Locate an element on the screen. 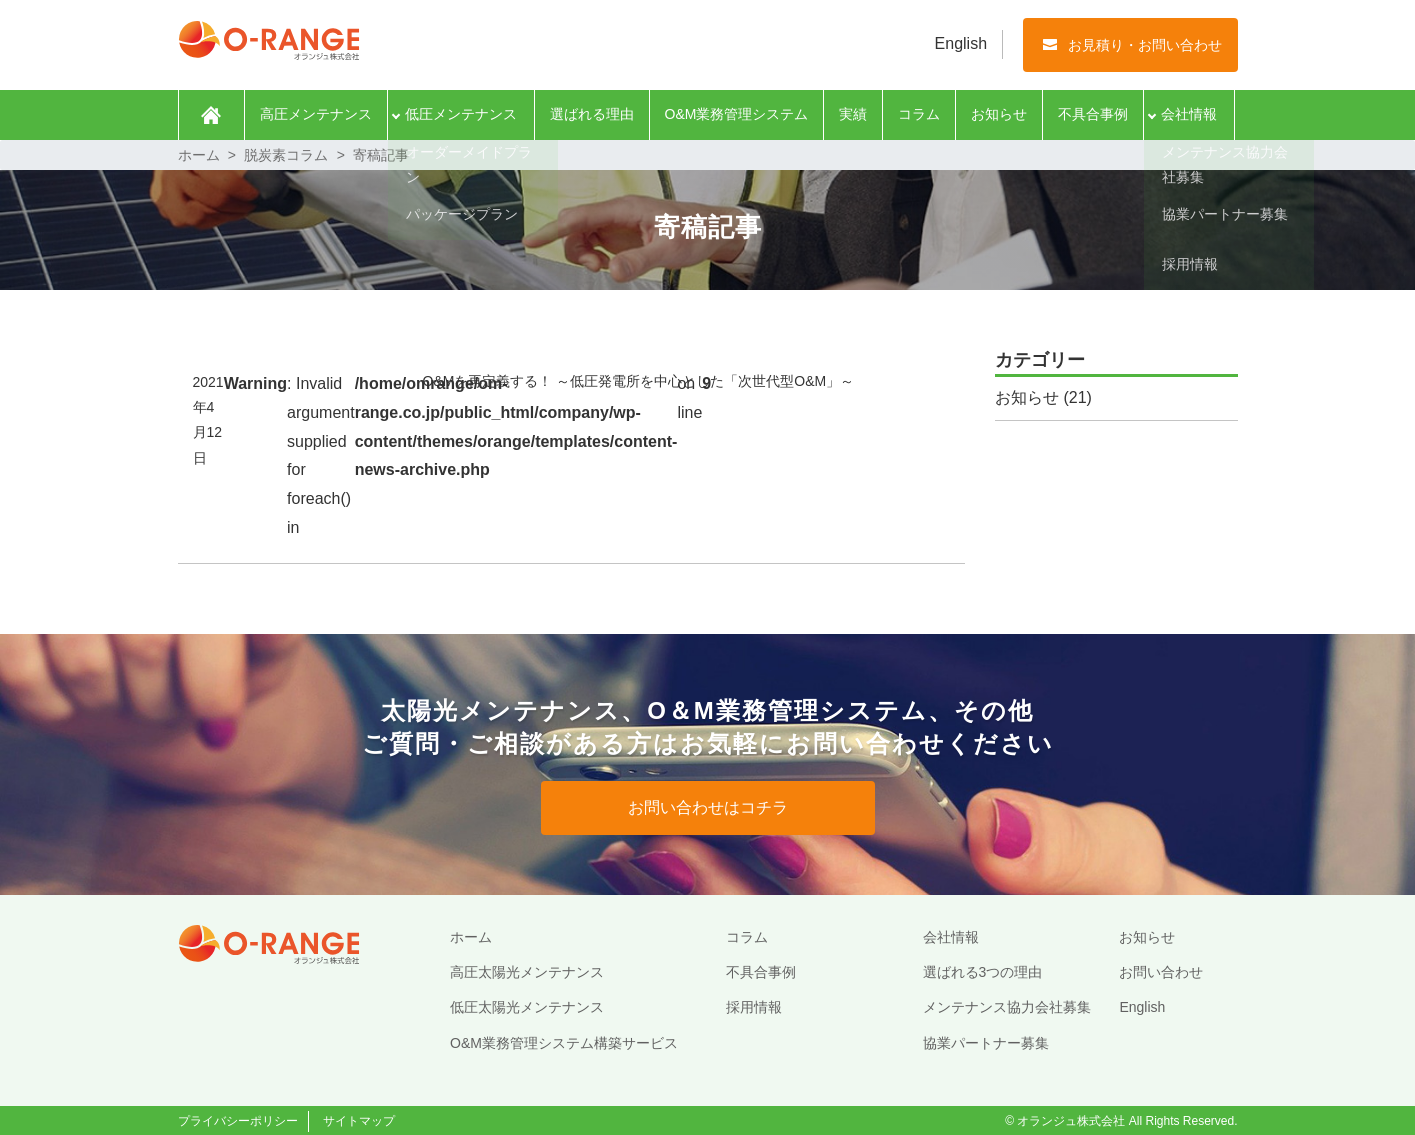 This screenshot has height=1135, width=1415. お問い合わせ is located at coordinates (1161, 972).